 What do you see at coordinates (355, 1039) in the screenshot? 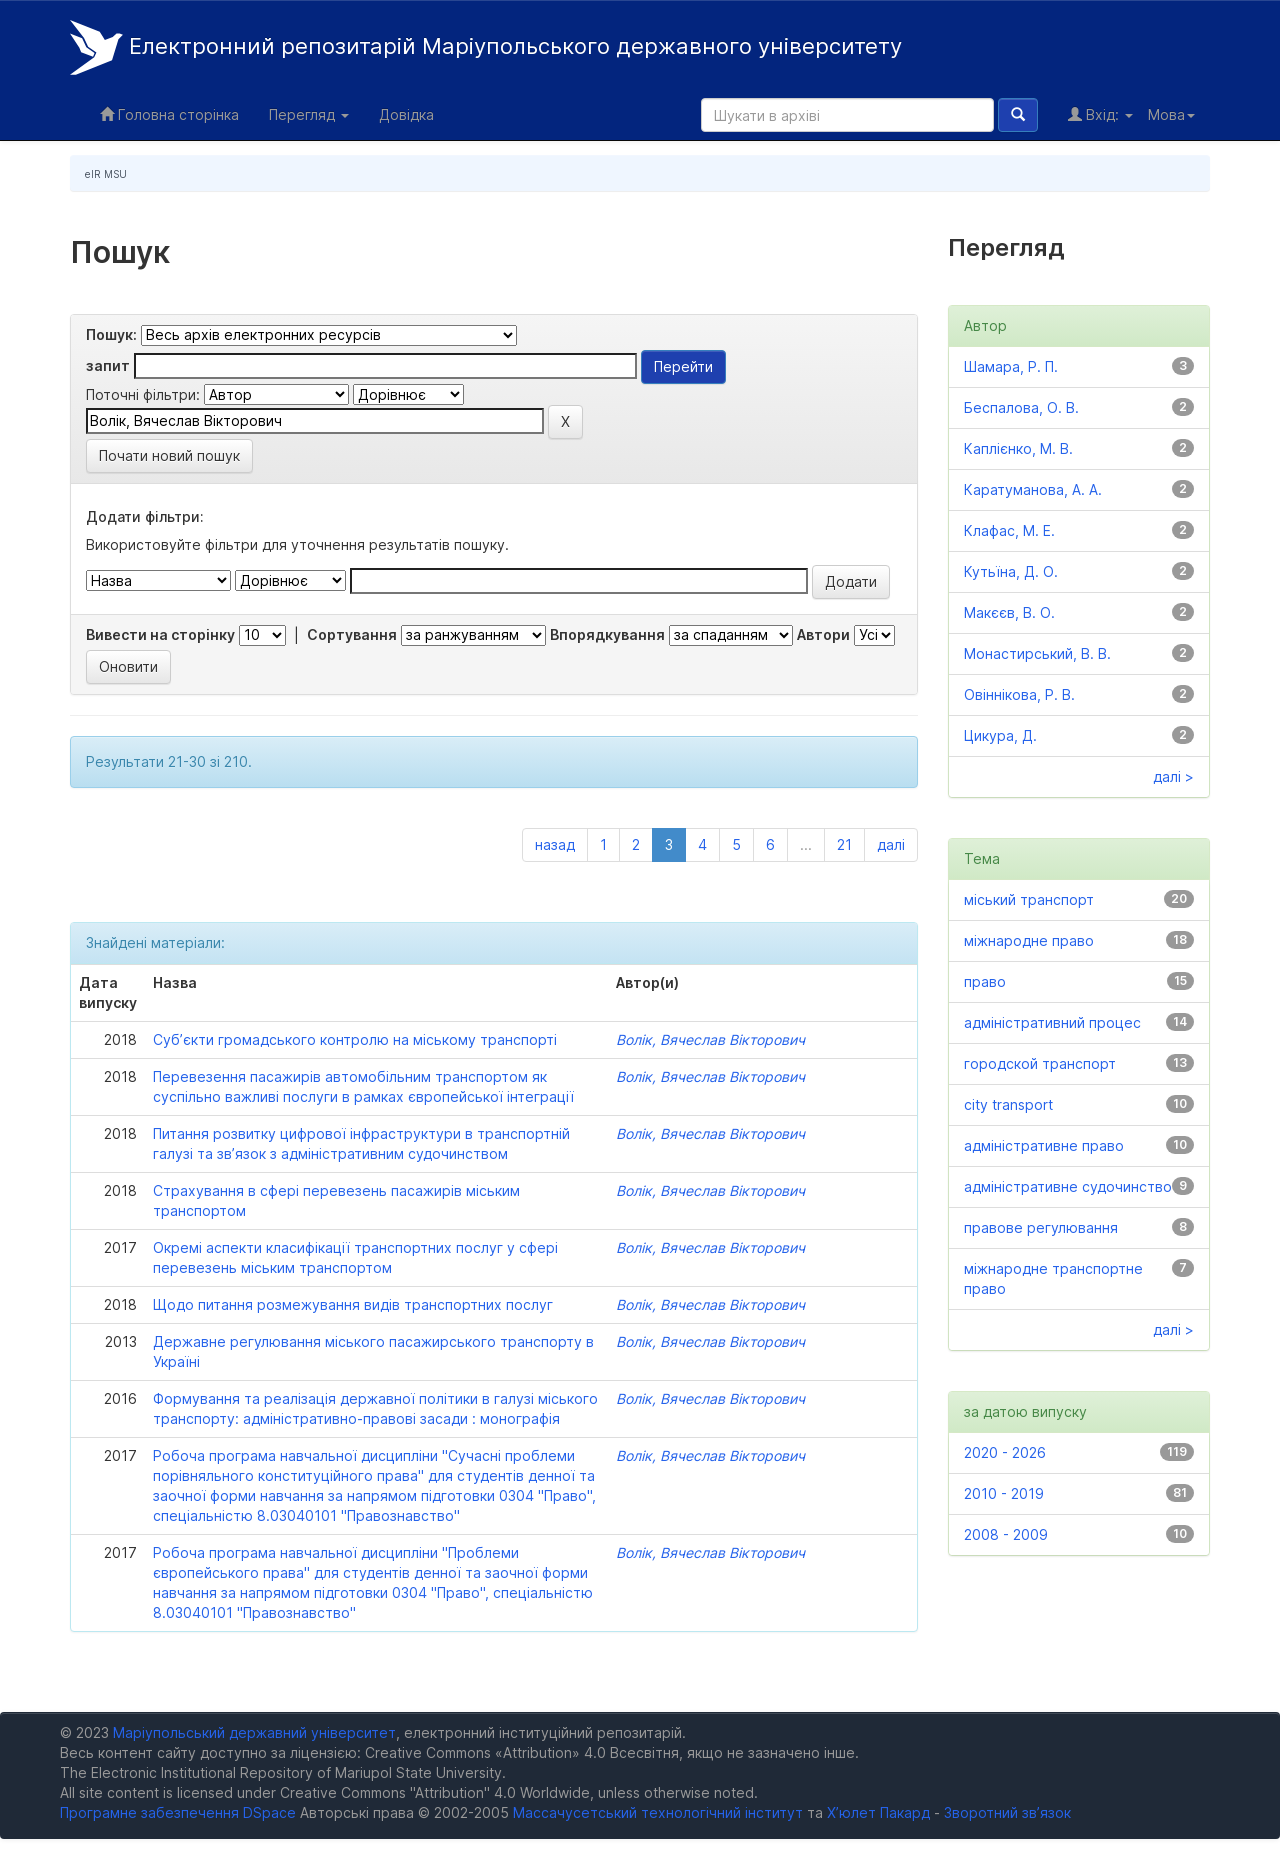
I see `Суб’єкти громадського контролю на міському транспорті` at bounding box center [355, 1039].